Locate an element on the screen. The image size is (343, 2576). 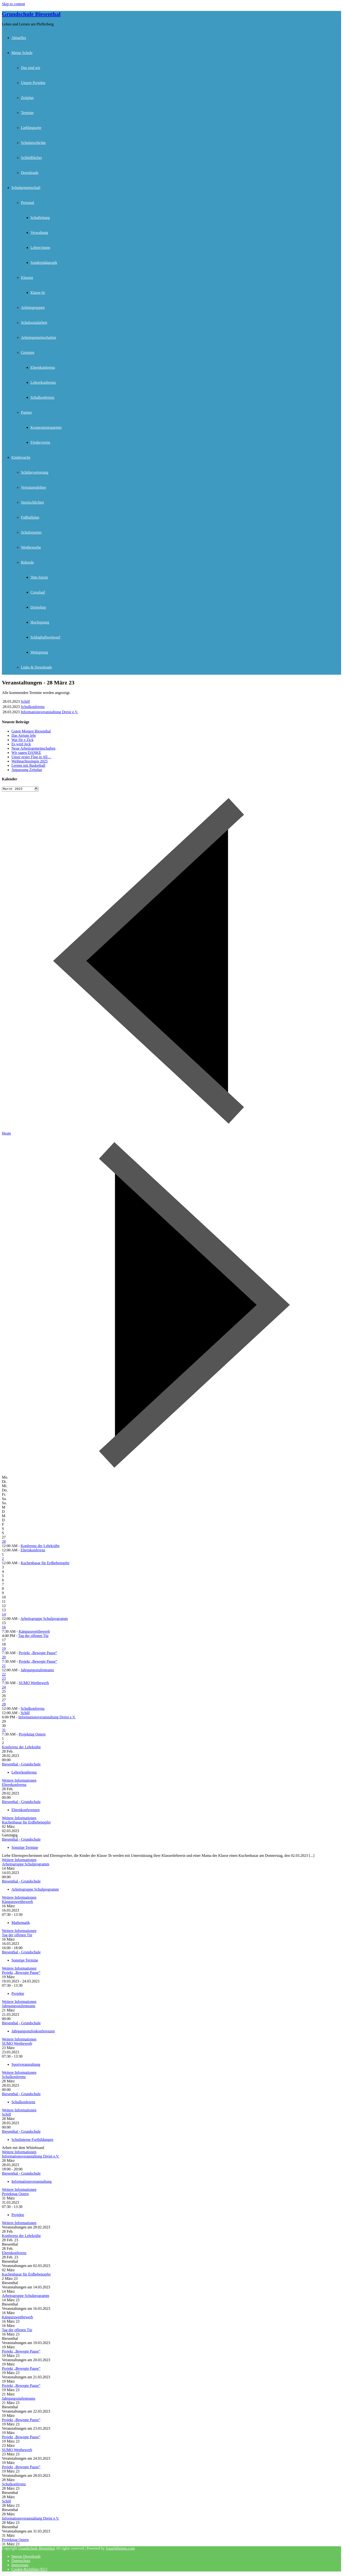
Sportveranstaltung is located at coordinates (25, 2065).